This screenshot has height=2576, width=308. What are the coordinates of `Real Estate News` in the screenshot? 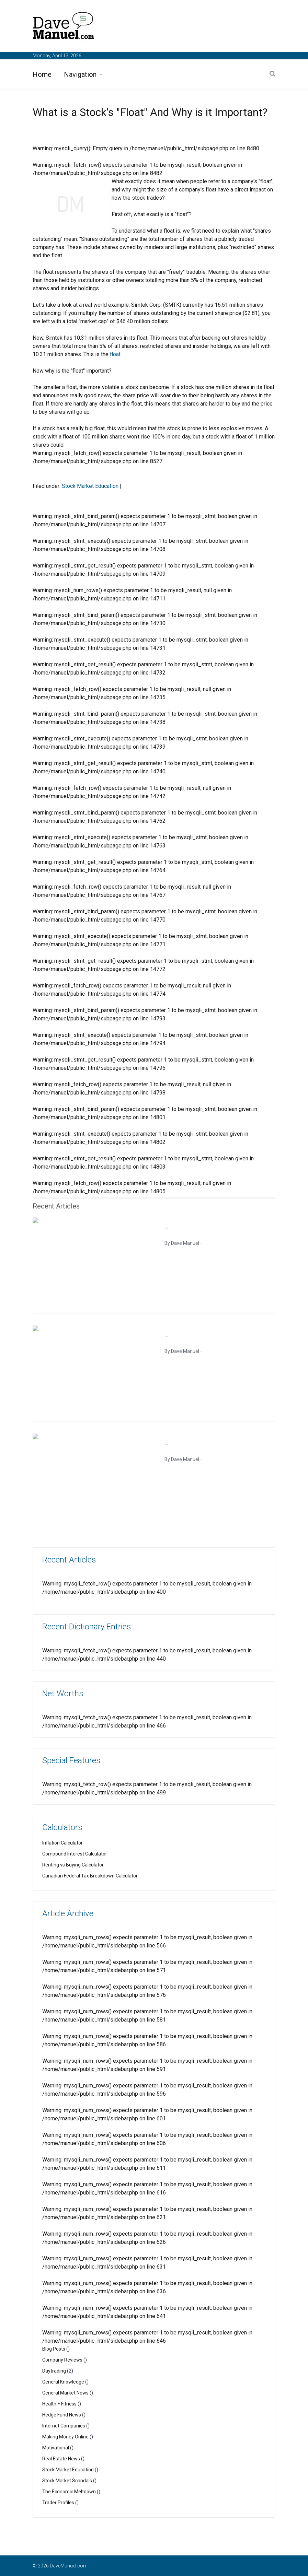 It's located at (61, 2458).